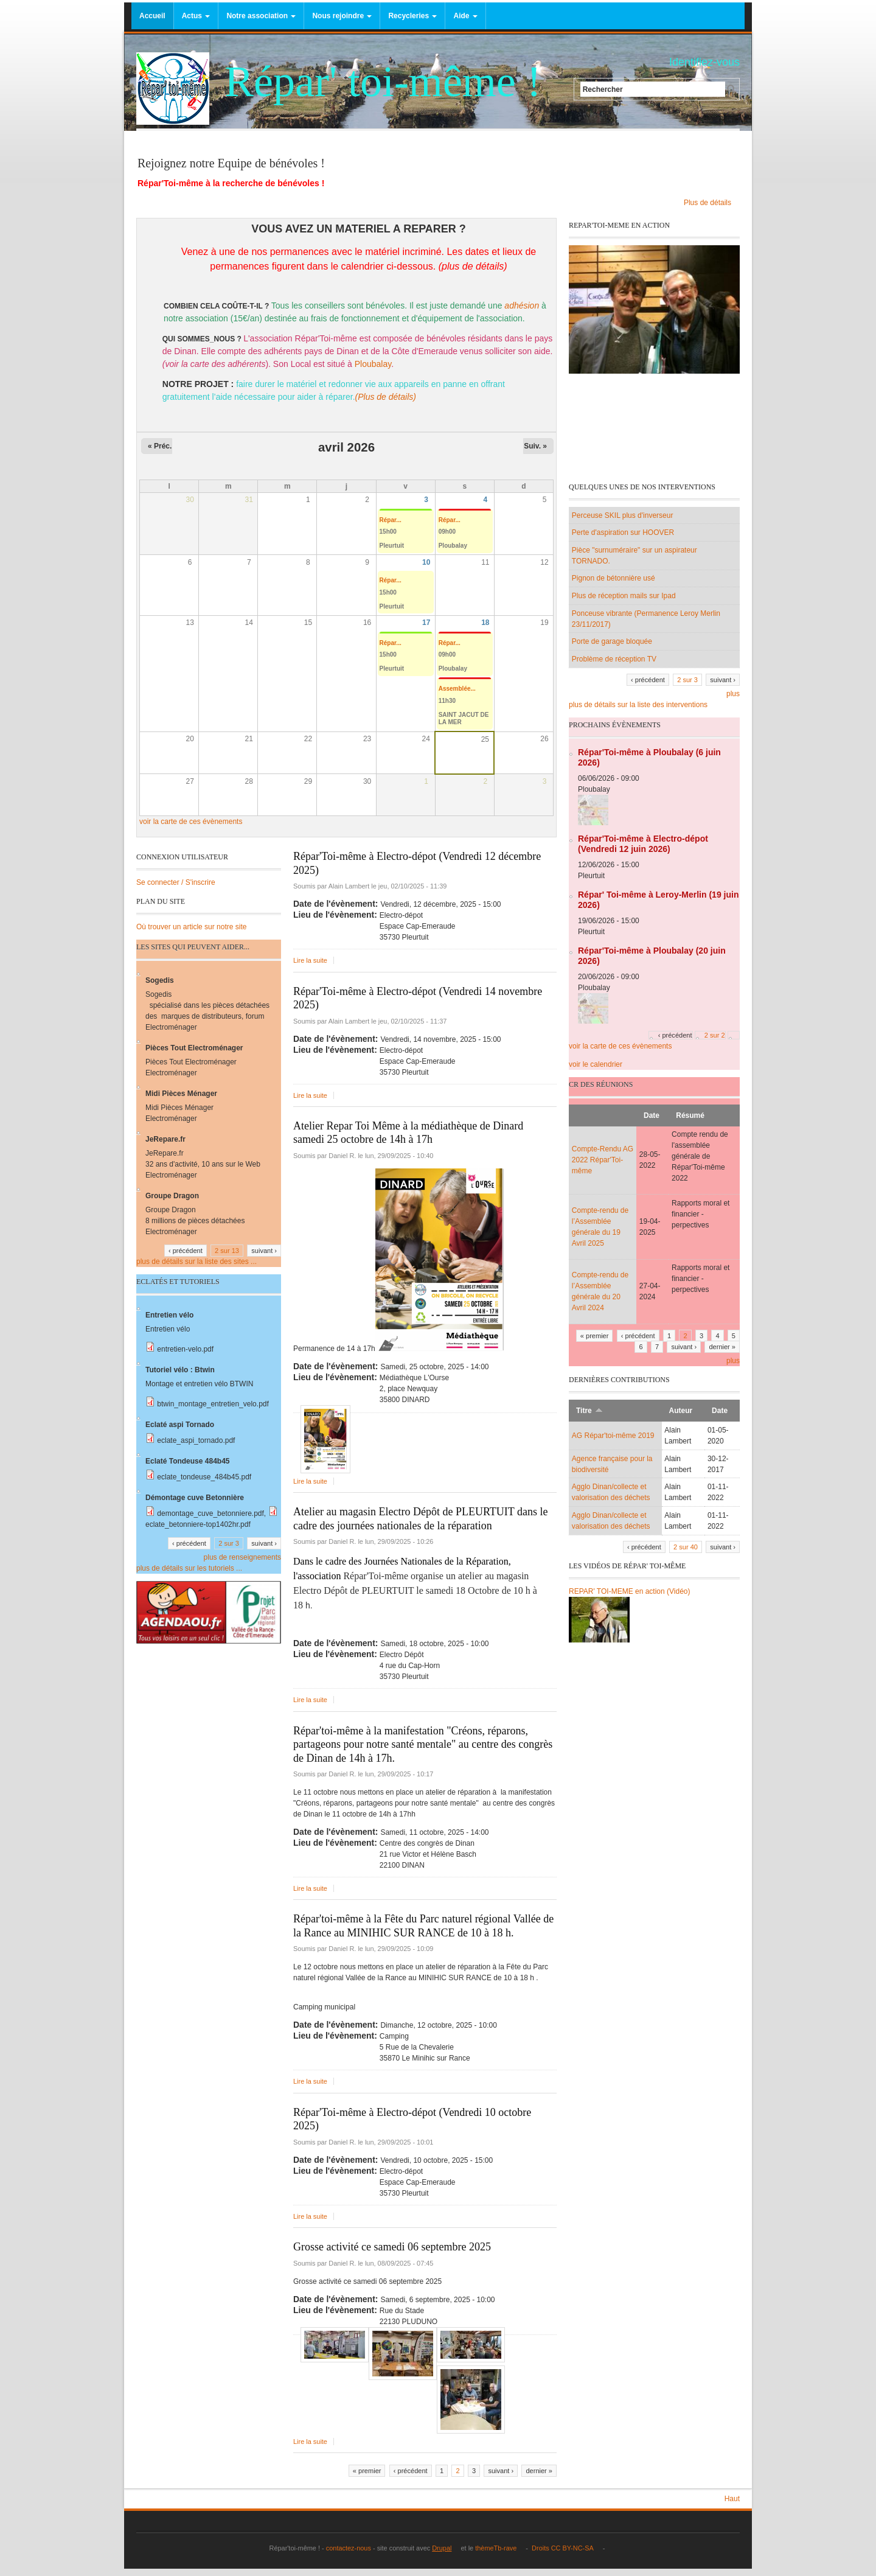 The width and height of the screenshot is (876, 2576). What do you see at coordinates (204, 1477) in the screenshot?
I see `eclate_tondeuse_484b45.pdf` at bounding box center [204, 1477].